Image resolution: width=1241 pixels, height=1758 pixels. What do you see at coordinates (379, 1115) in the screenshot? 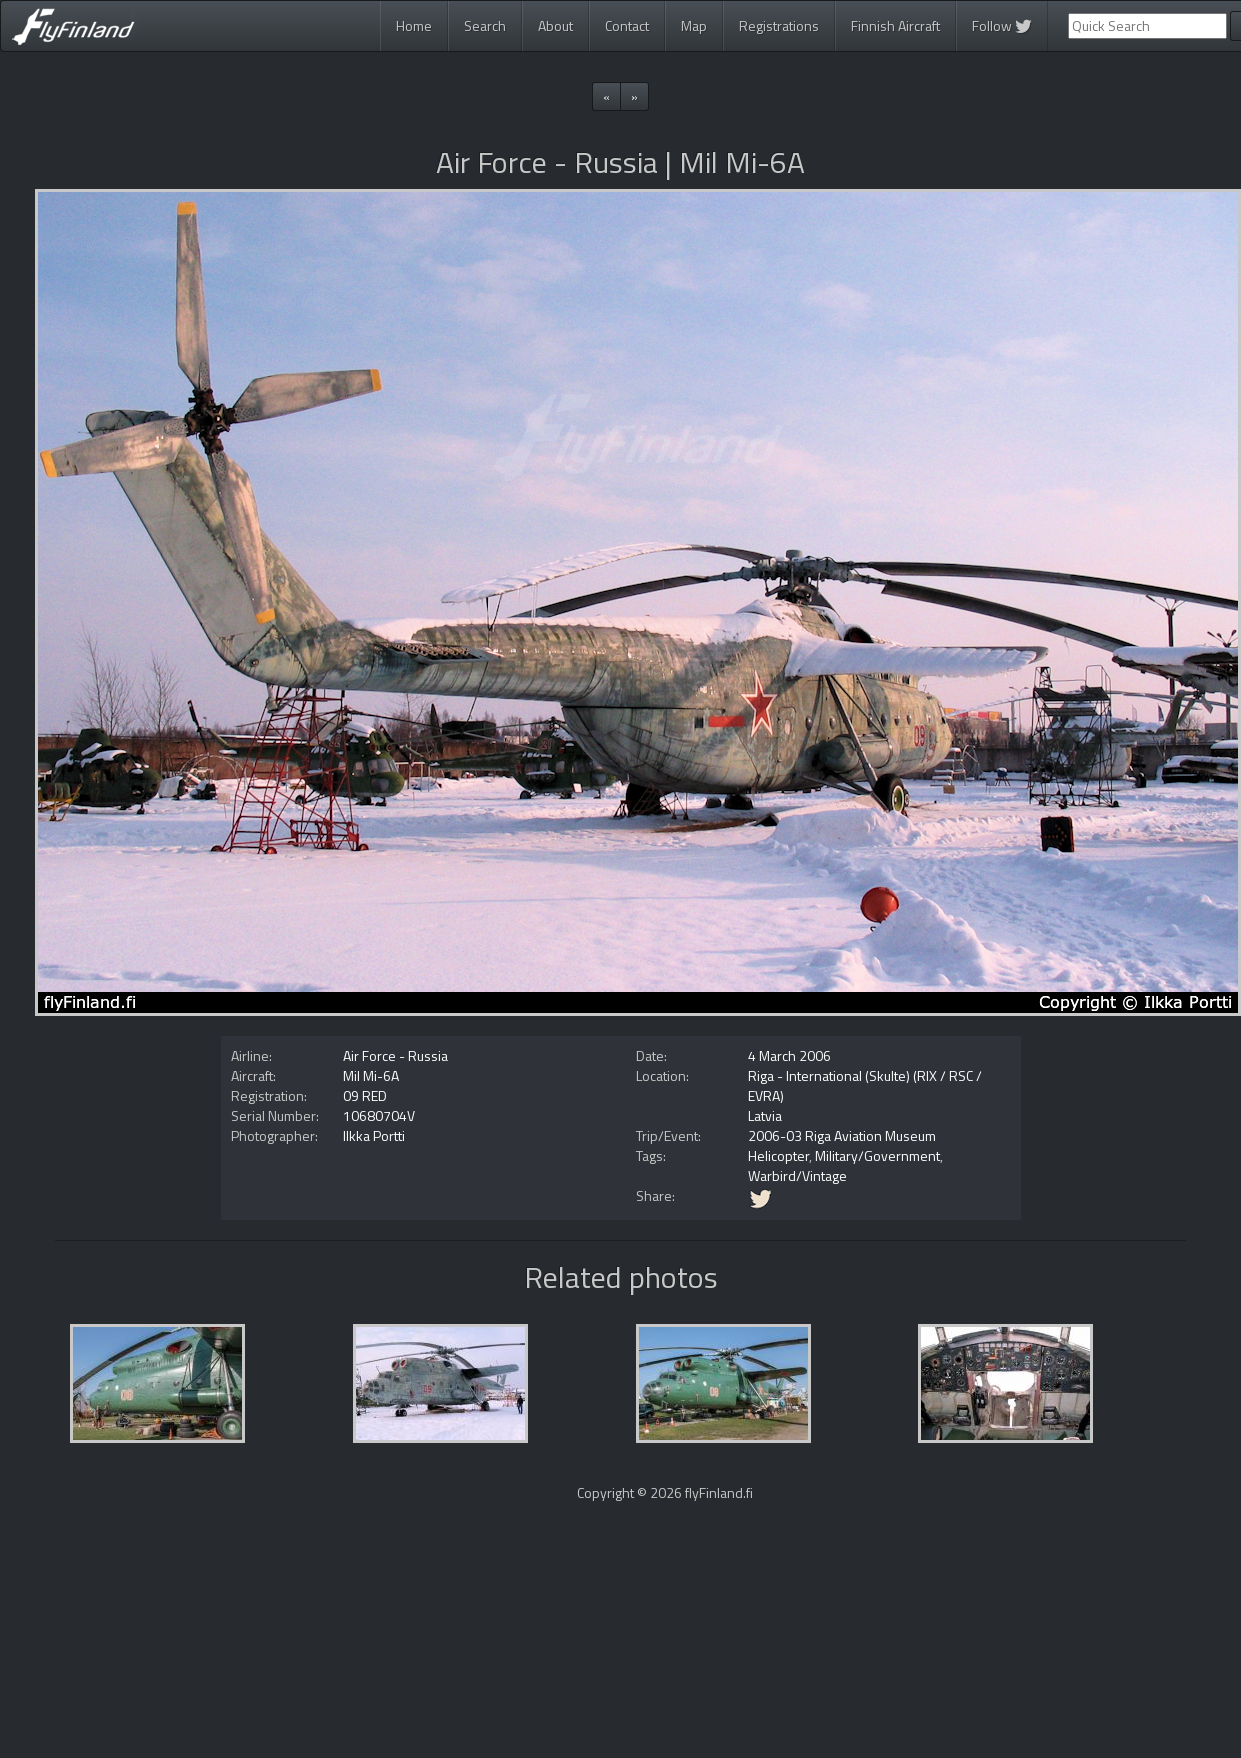
I see `10680704V` at bounding box center [379, 1115].